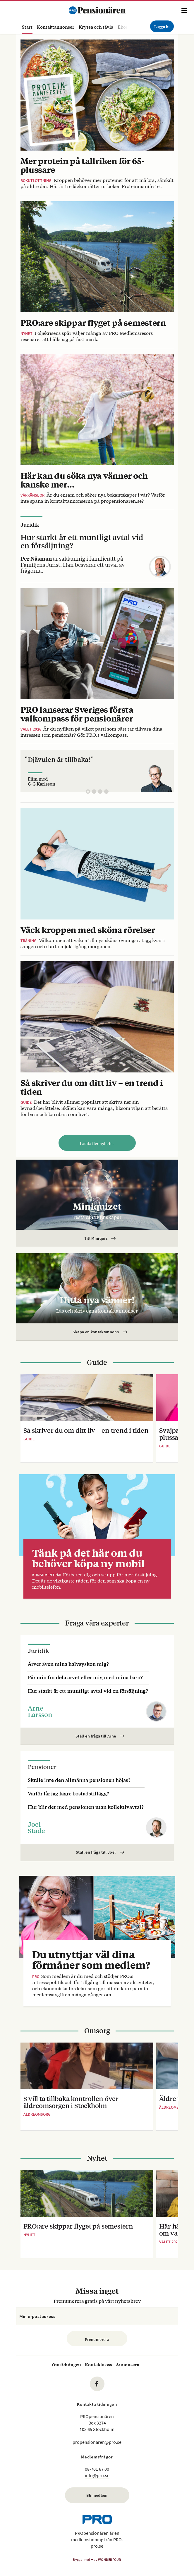 This screenshot has width=194, height=2576. I want to click on info@pro.se, so click(97, 2475).